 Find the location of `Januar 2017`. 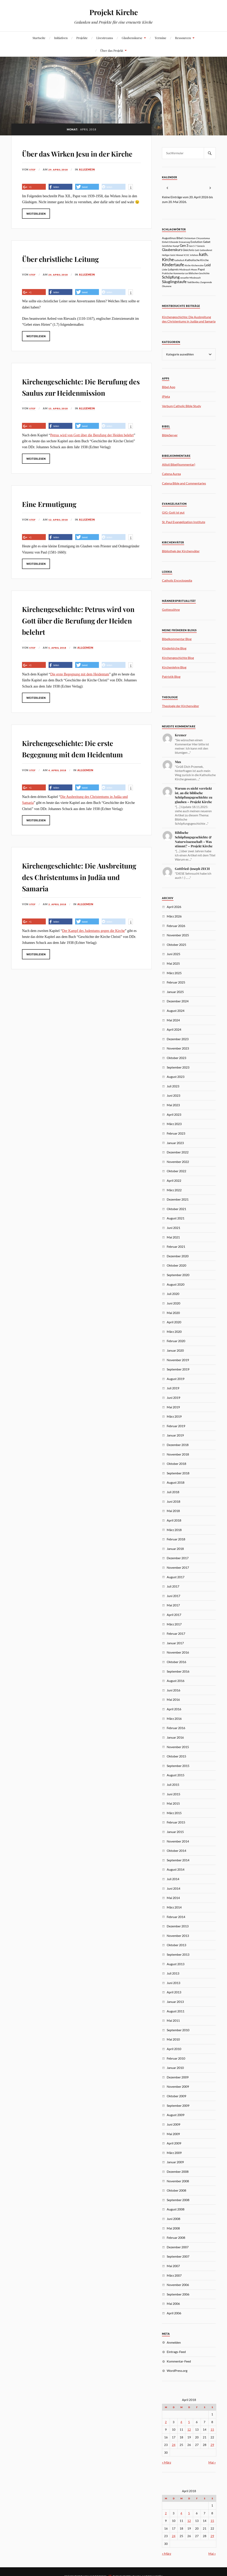

Januar 2017 is located at coordinates (175, 1643).